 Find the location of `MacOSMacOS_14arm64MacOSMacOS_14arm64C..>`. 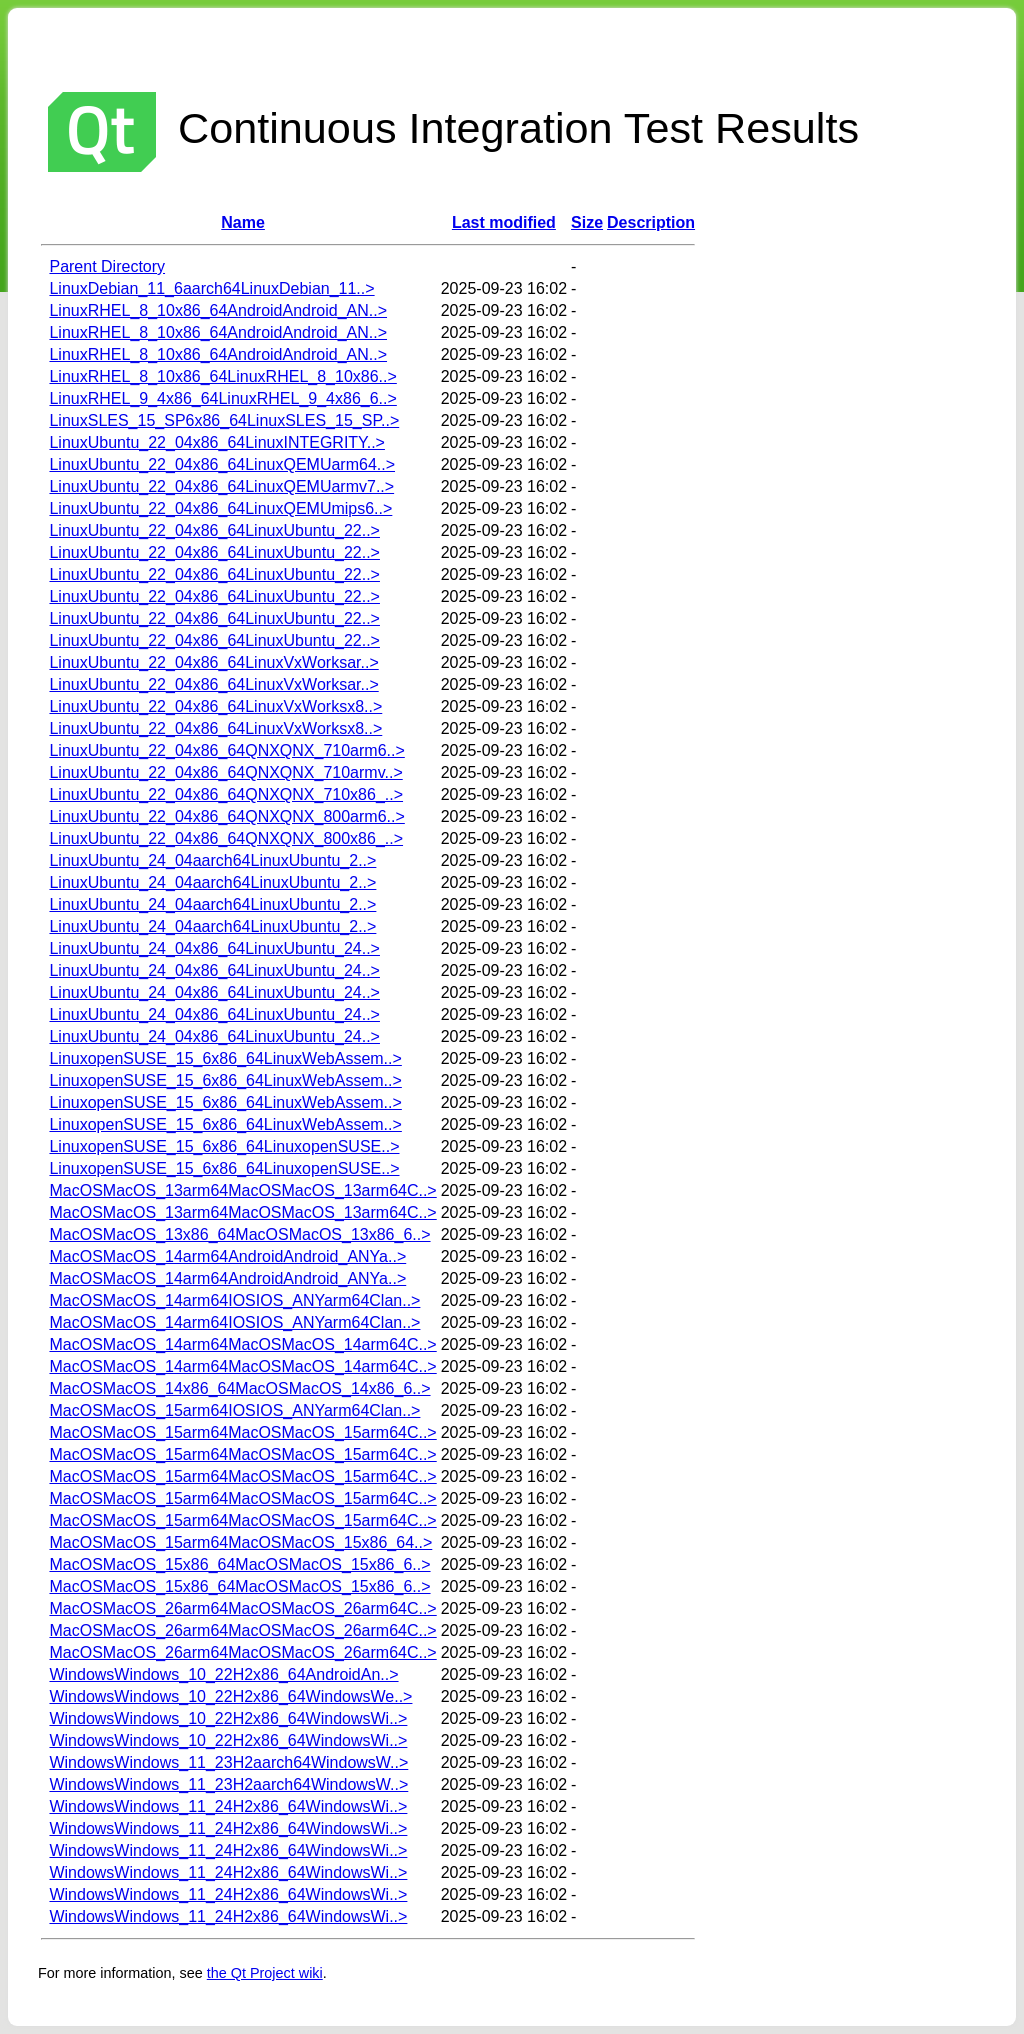

MacOSMacOS_14arm64MacOSMacOS_14arm64C..> is located at coordinates (242, 1344).